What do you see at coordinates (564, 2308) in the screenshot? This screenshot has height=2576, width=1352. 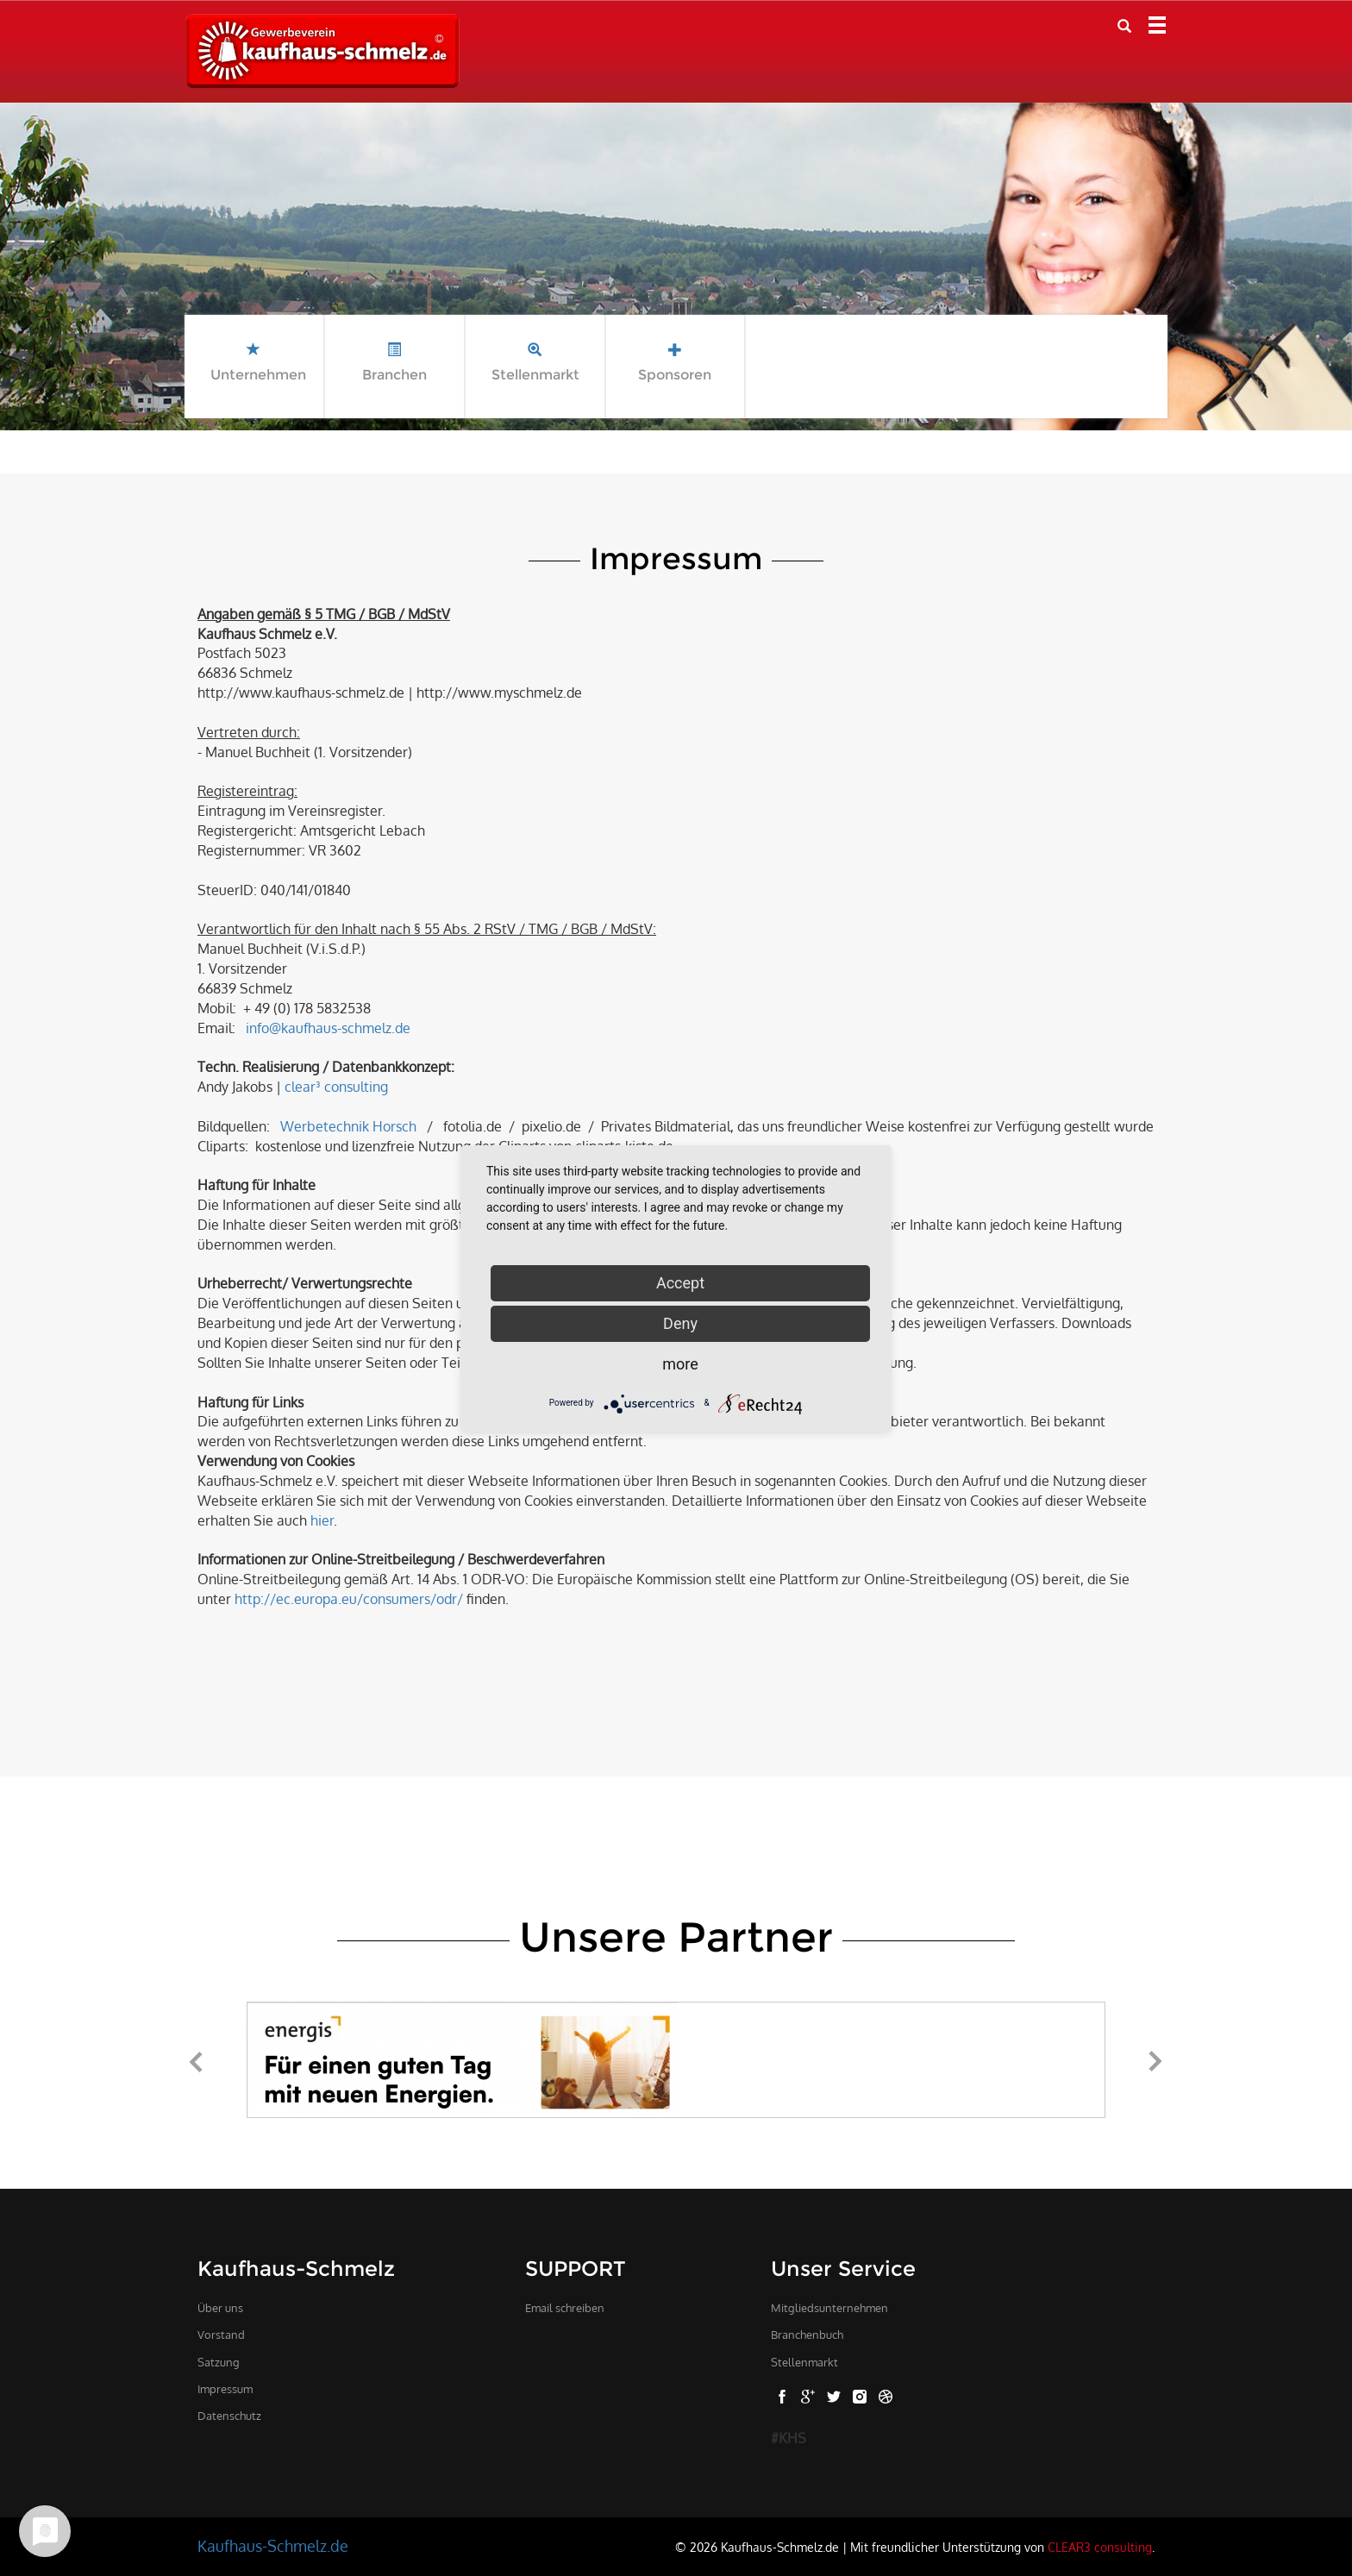 I see `Email schreiben` at bounding box center [564, 2308].